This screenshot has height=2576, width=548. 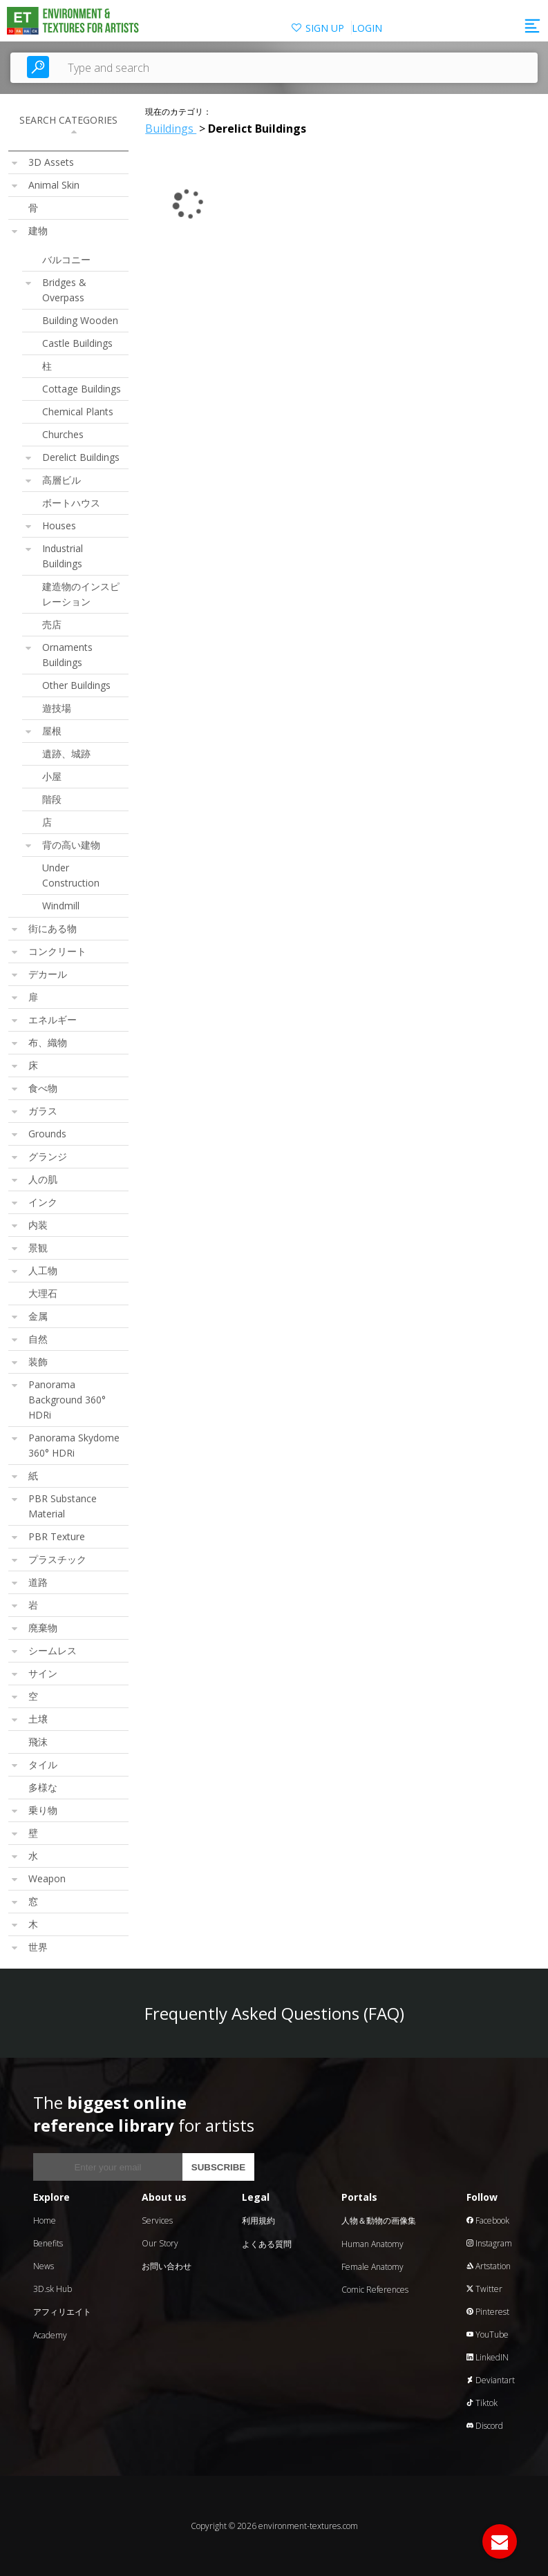 What do you see at coordinates (52, 1650) in the screenshot?
I see `シームレス` at bounding box center [52, 1650].